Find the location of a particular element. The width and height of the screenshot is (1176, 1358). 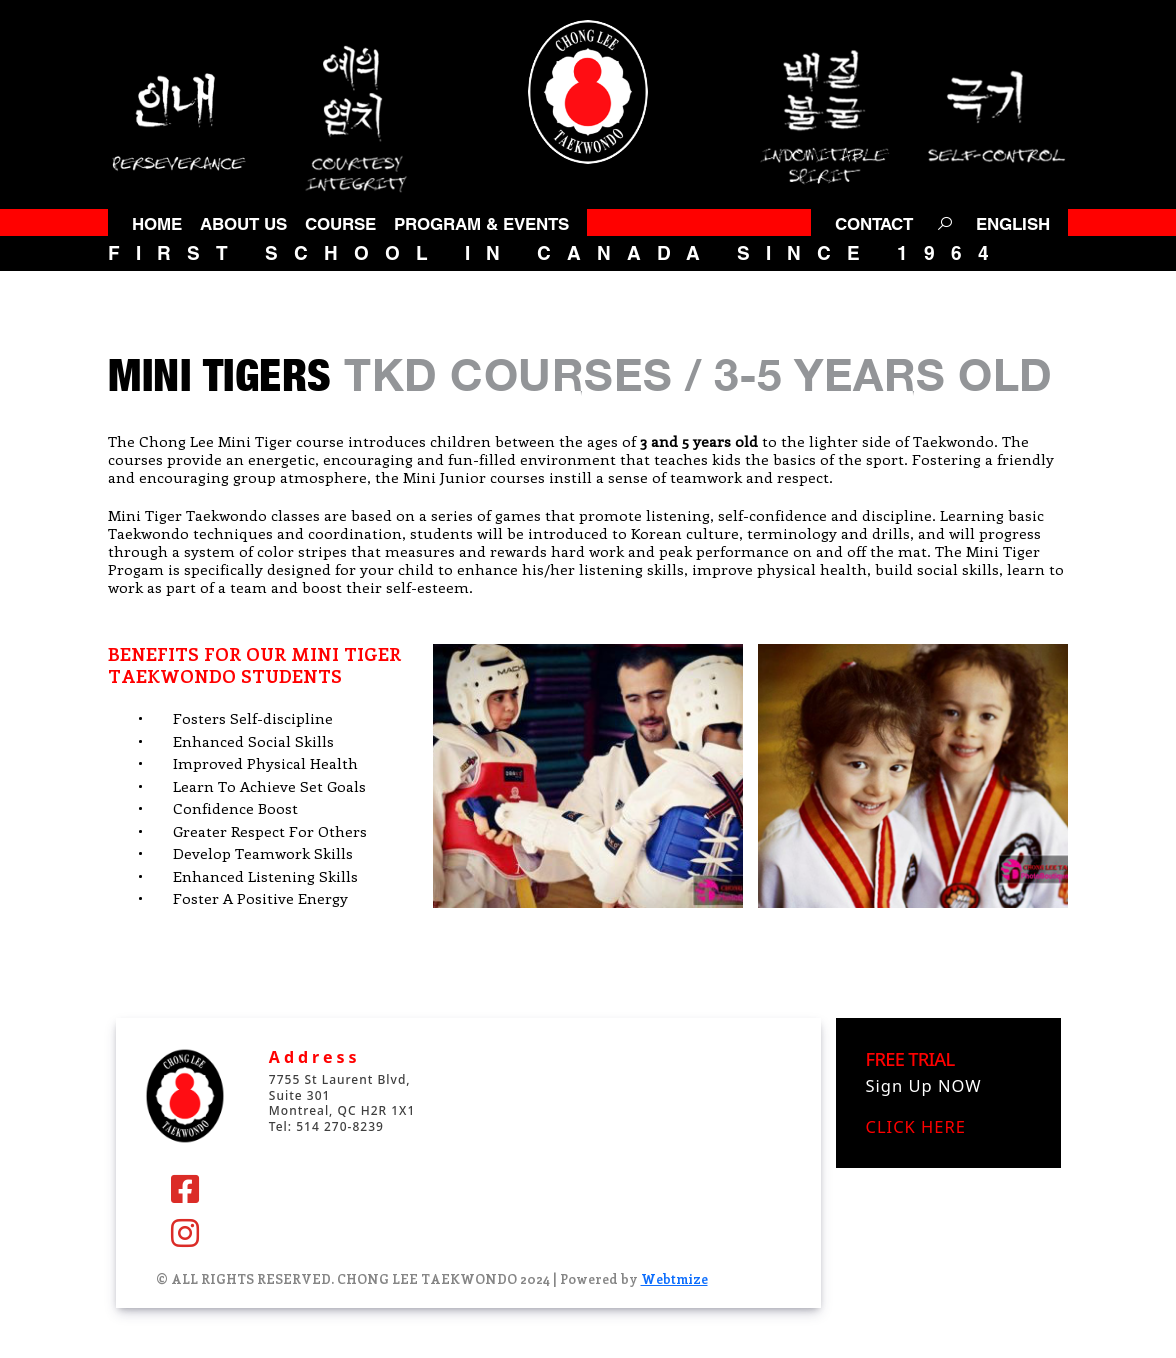

PROGRAM & EVENTS is located at coordinates (481, 224).